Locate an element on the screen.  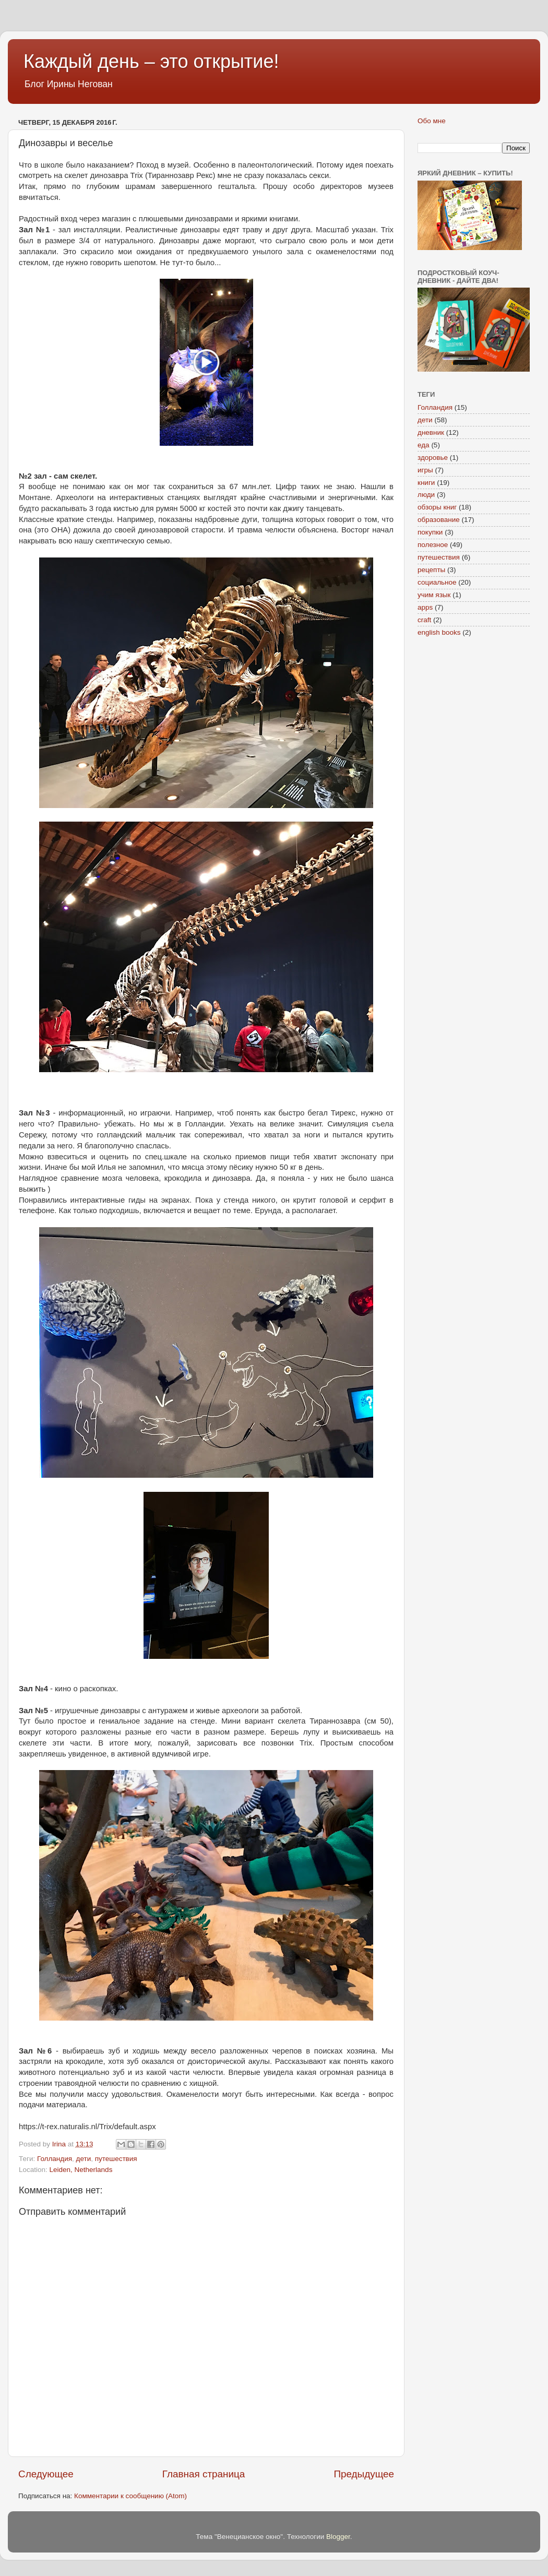
english books is located at coordinates (439, 632).